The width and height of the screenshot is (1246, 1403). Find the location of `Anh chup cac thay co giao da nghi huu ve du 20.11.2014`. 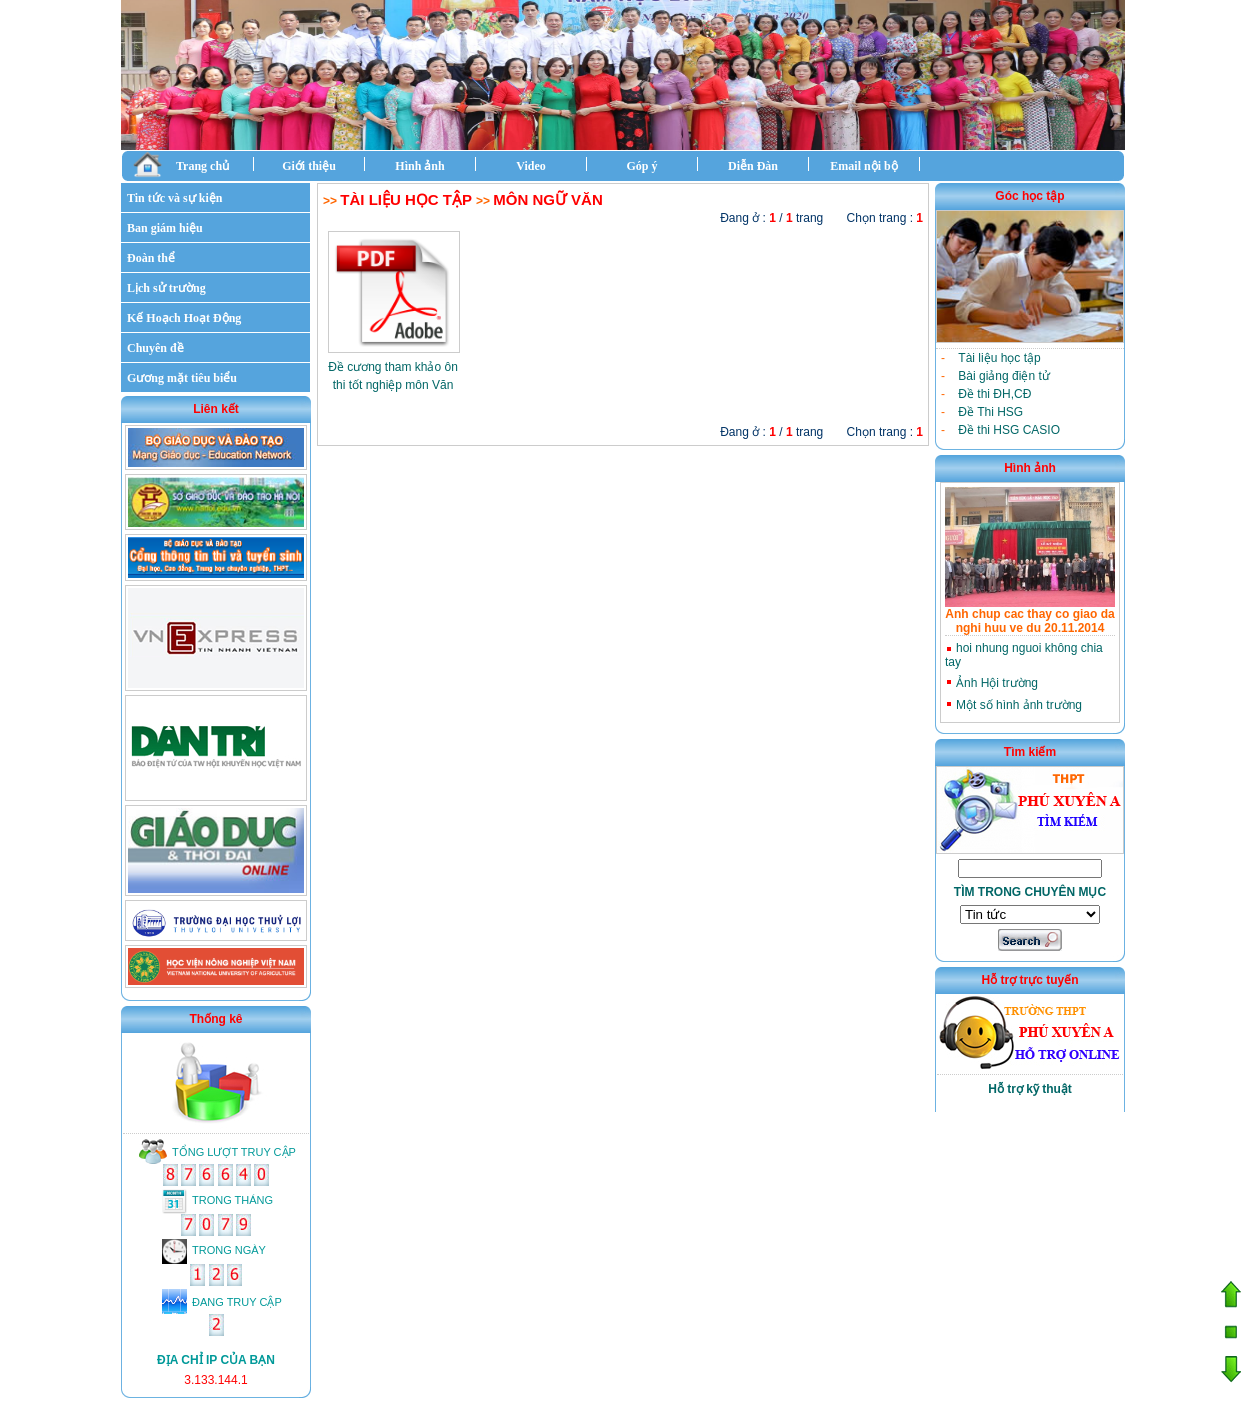

Anh chup cac thay co giao da nghi huu ve du 20.11.2014 is located at coordinates (1029, 621).